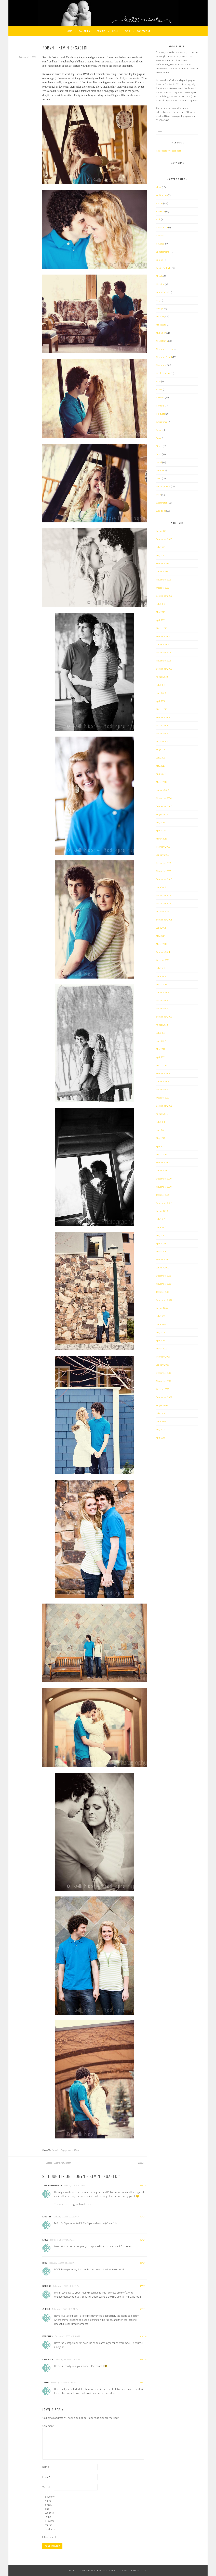 This screenshot has height=2576, width=216. Describe the element at coordinates (142, 2336) in the screenshot. I see `Reply [Reply to kbreints]` at that location.